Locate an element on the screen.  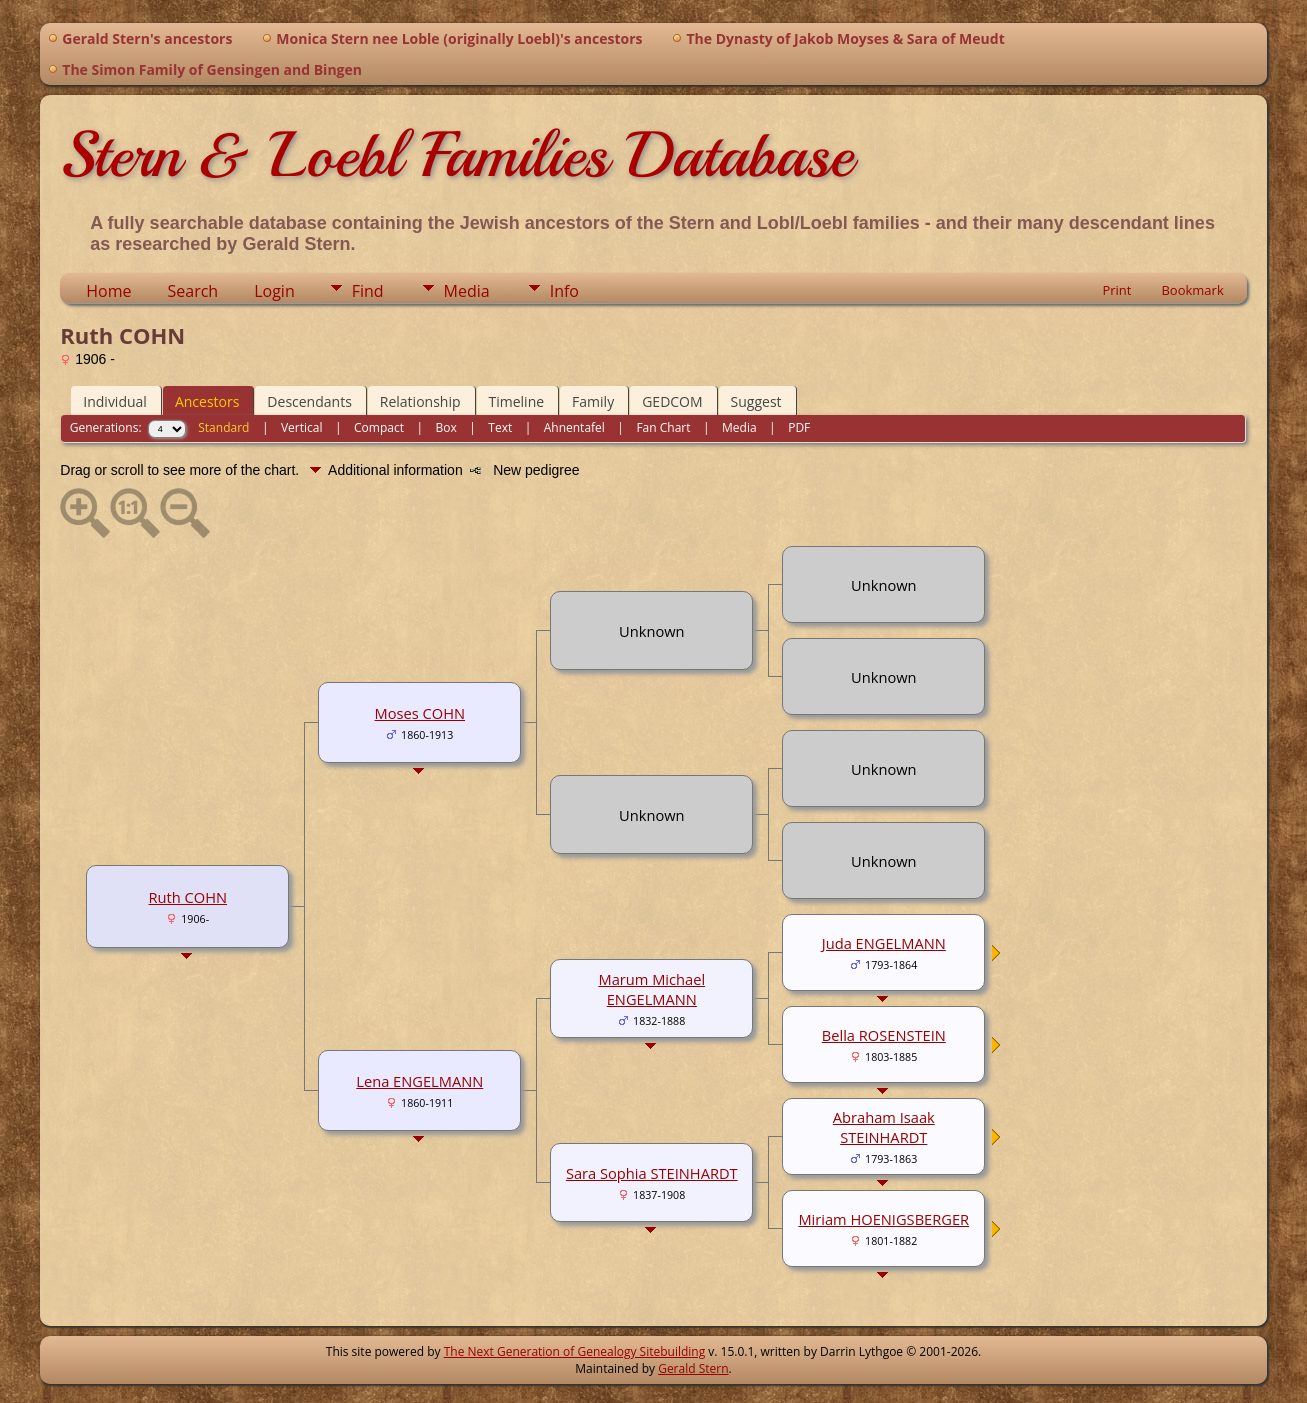
Find is located at coordinates (368, 291).